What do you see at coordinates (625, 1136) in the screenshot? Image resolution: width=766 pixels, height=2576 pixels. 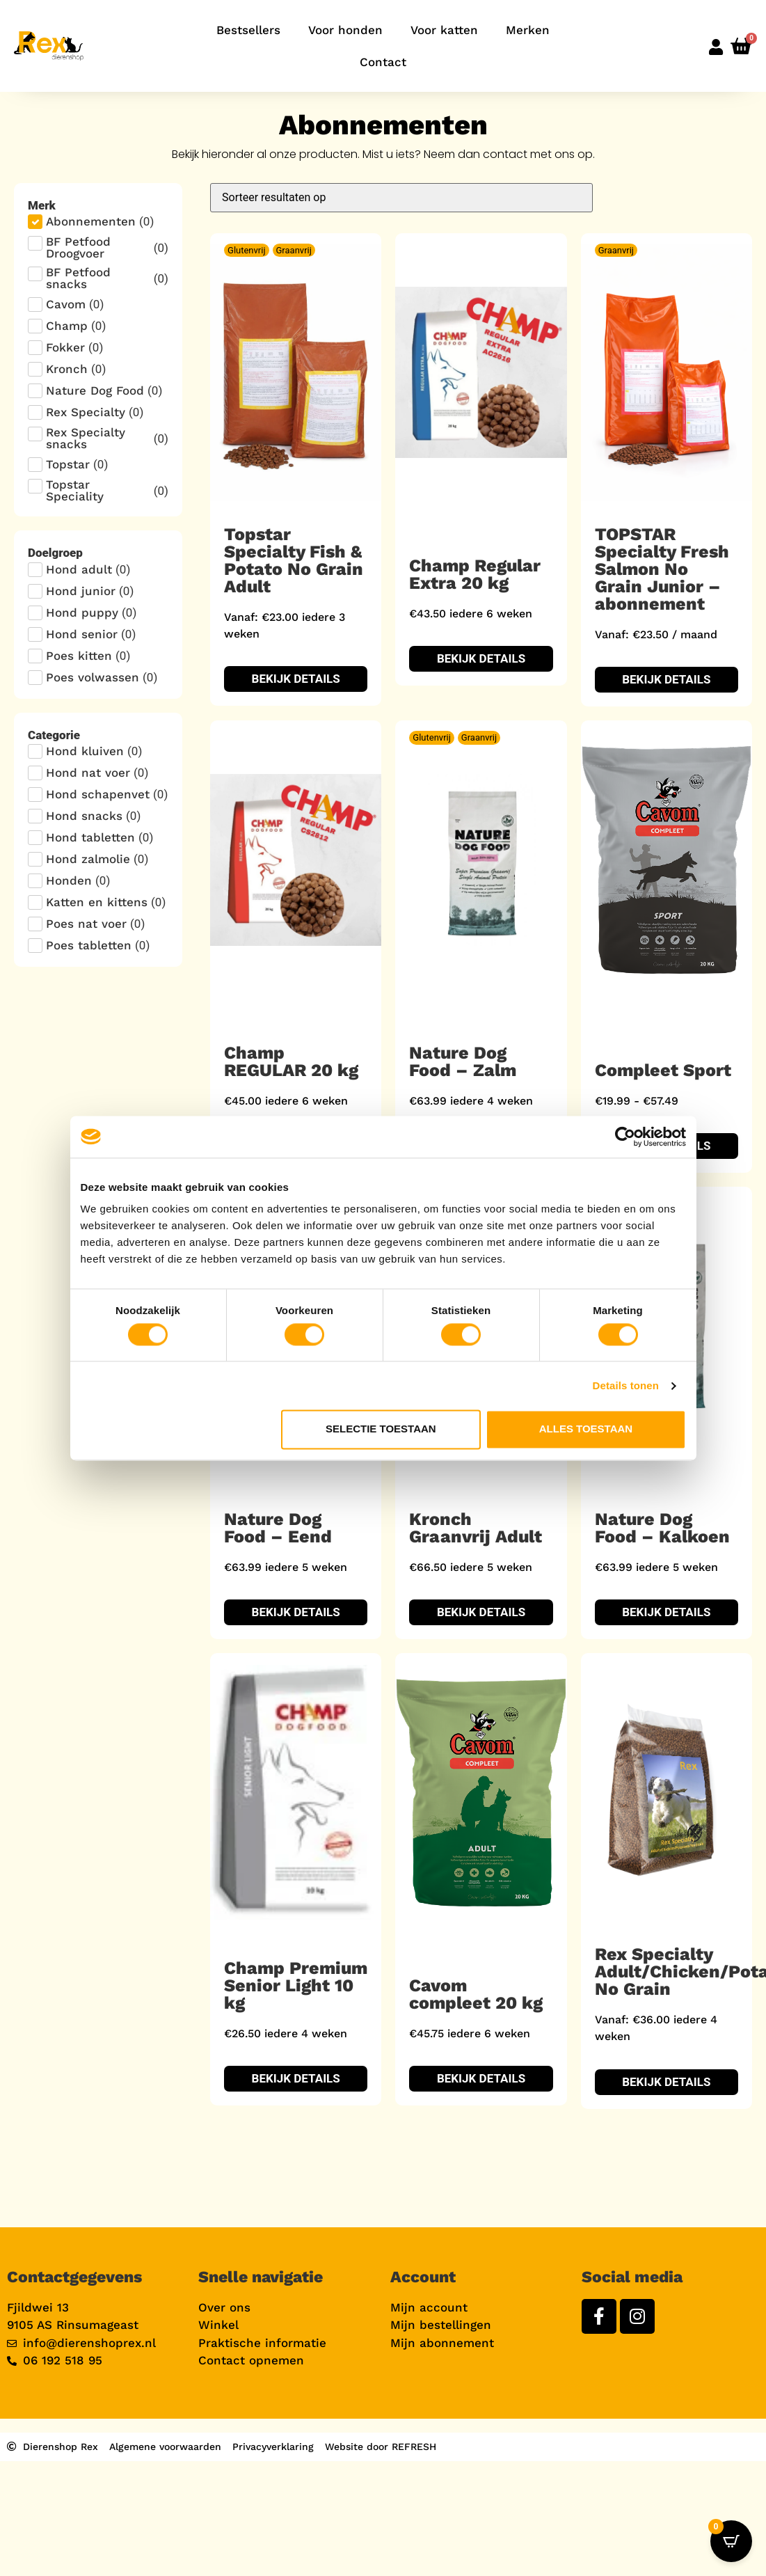 I see `[Cookiebot van Usercentrics - opent in een nieuw venster]` at bounding box center [625, 1136].